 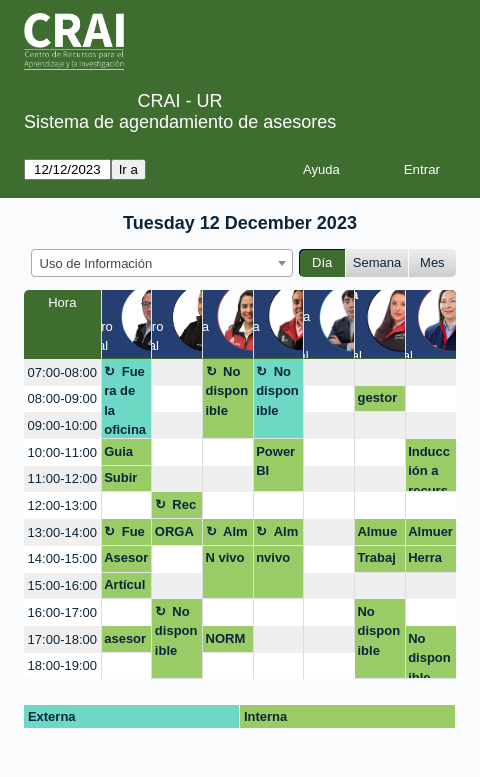 What do you see at coordinates (378, 561) in the screenshot?
I see `Trabajo al repositorio` at bounding box center [378, 561].